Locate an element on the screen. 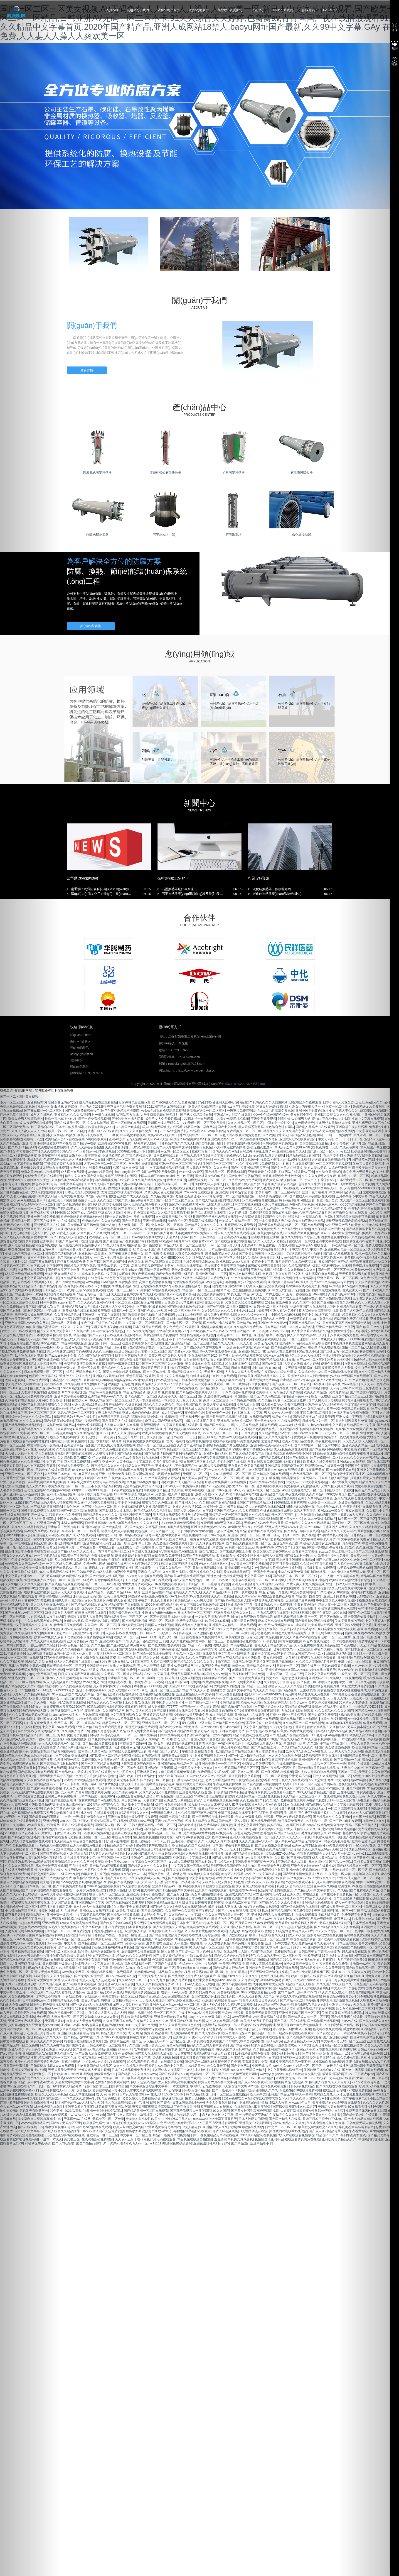 Image resolution: width=399 pixels, height=2576 pixels. 午夜福利A一 is located at coordinates (297, 1408).